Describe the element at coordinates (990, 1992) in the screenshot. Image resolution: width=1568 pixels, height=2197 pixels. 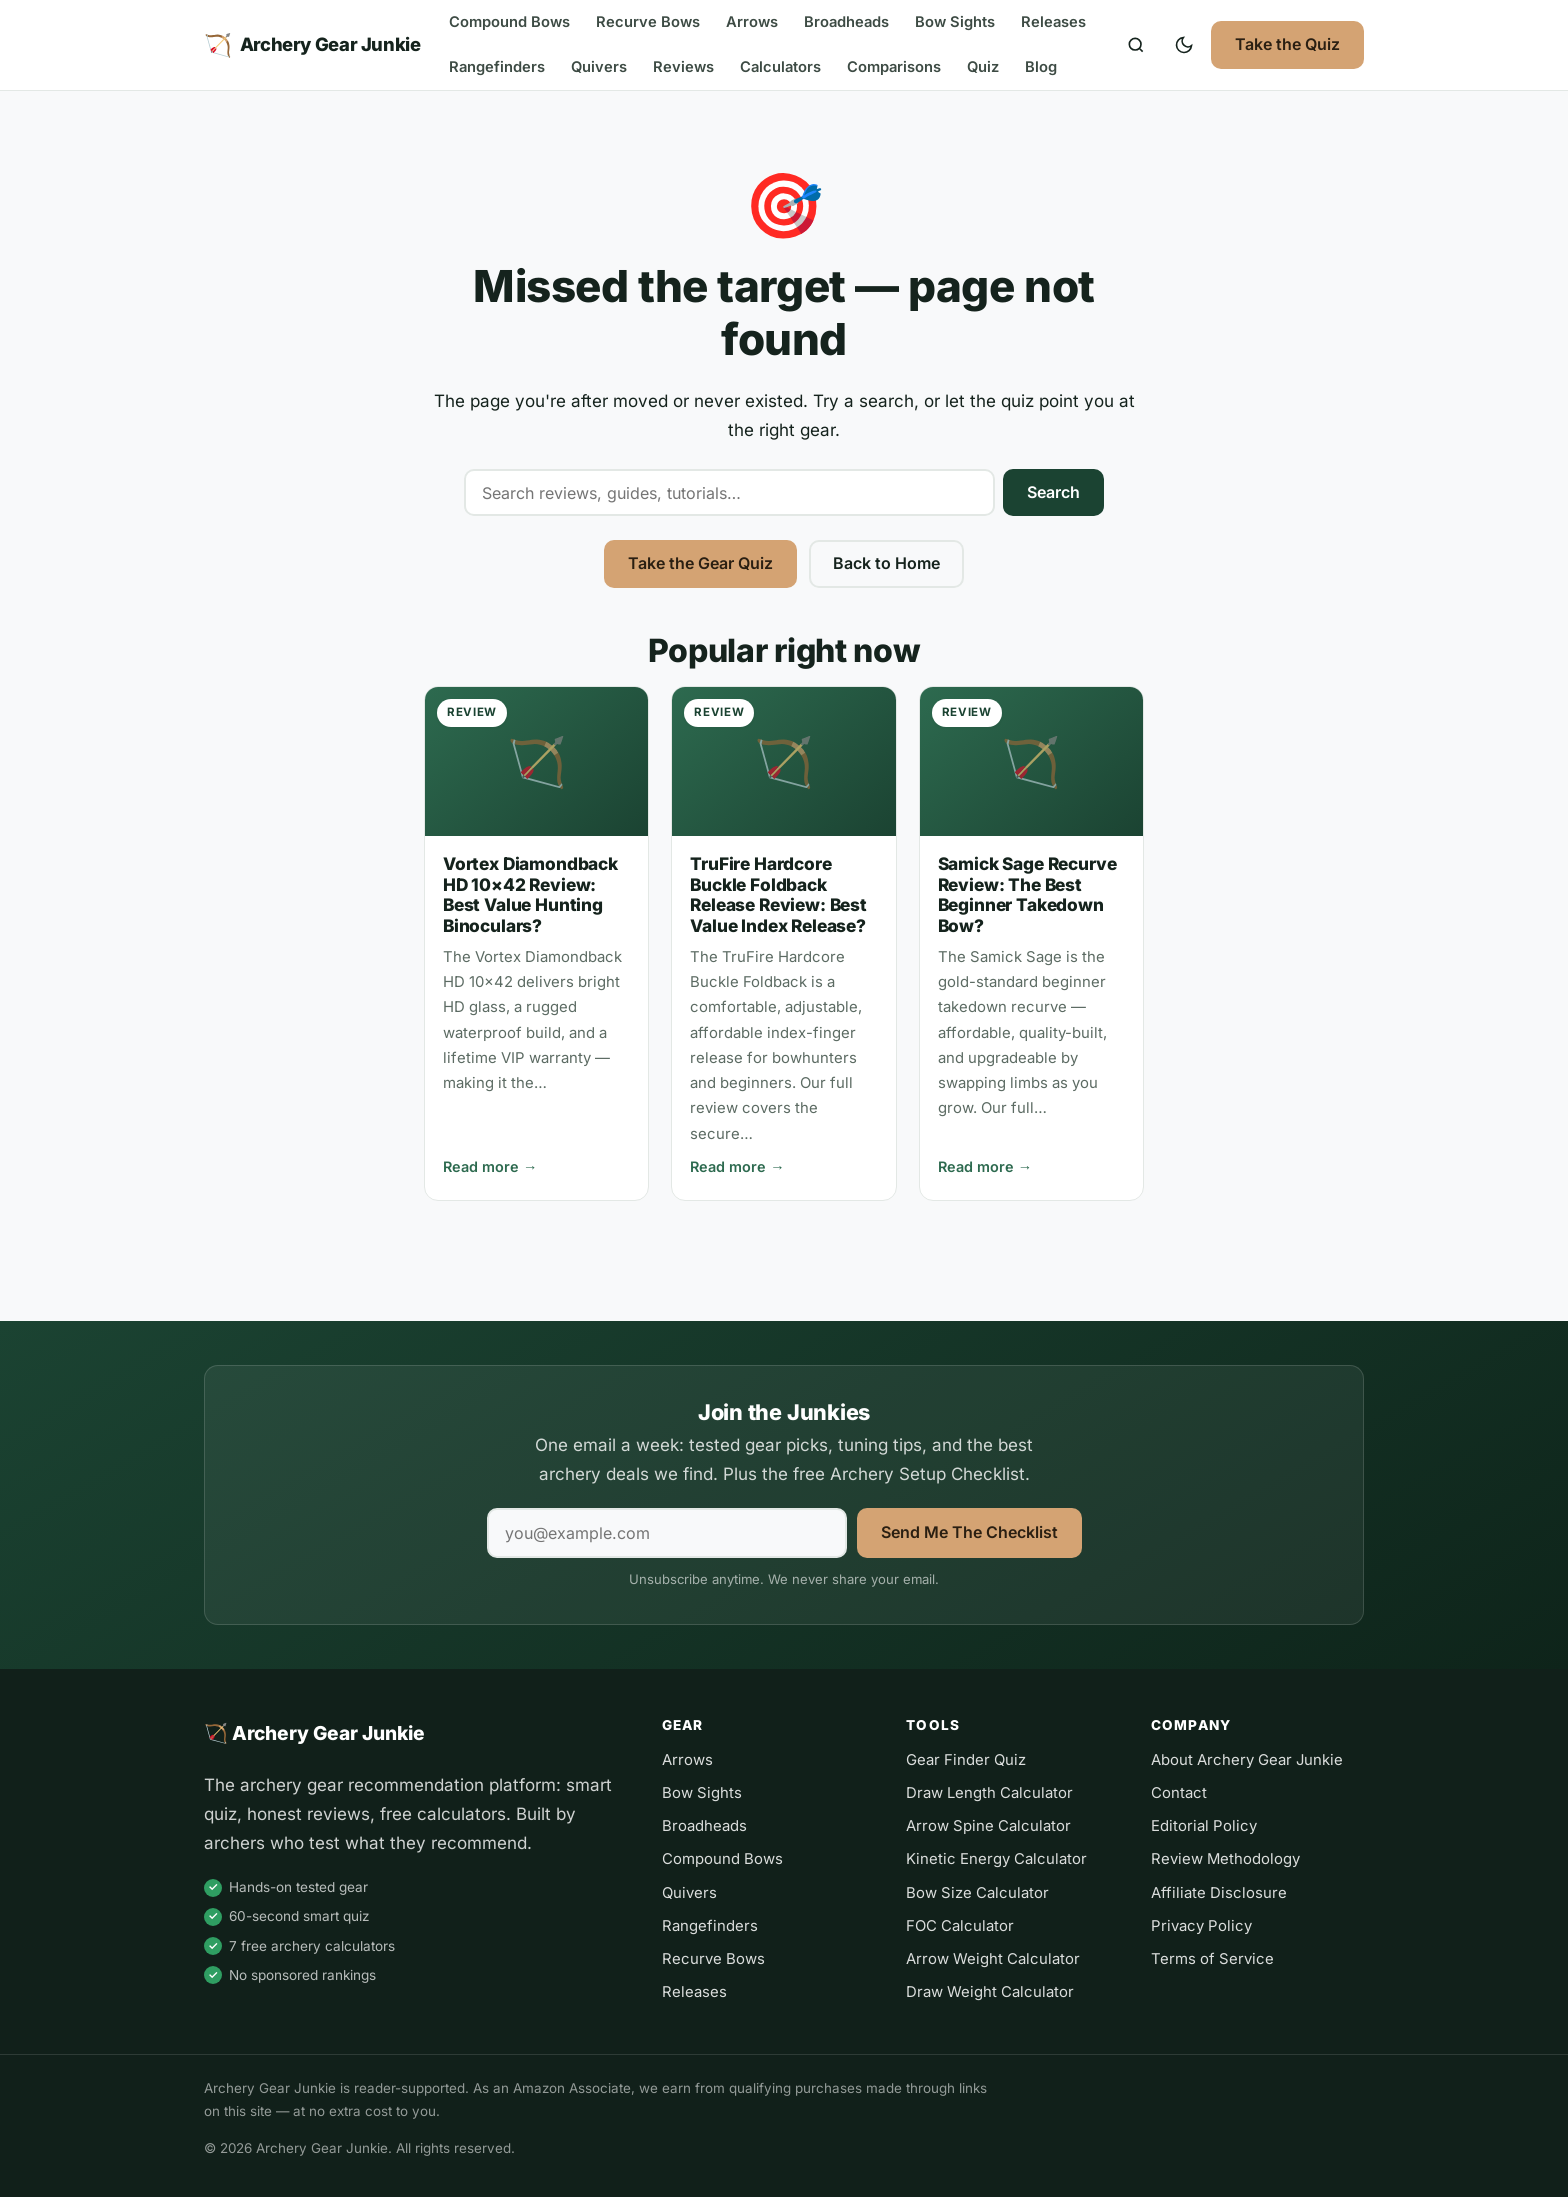
I see `Draw Weight Calculator` at that location.